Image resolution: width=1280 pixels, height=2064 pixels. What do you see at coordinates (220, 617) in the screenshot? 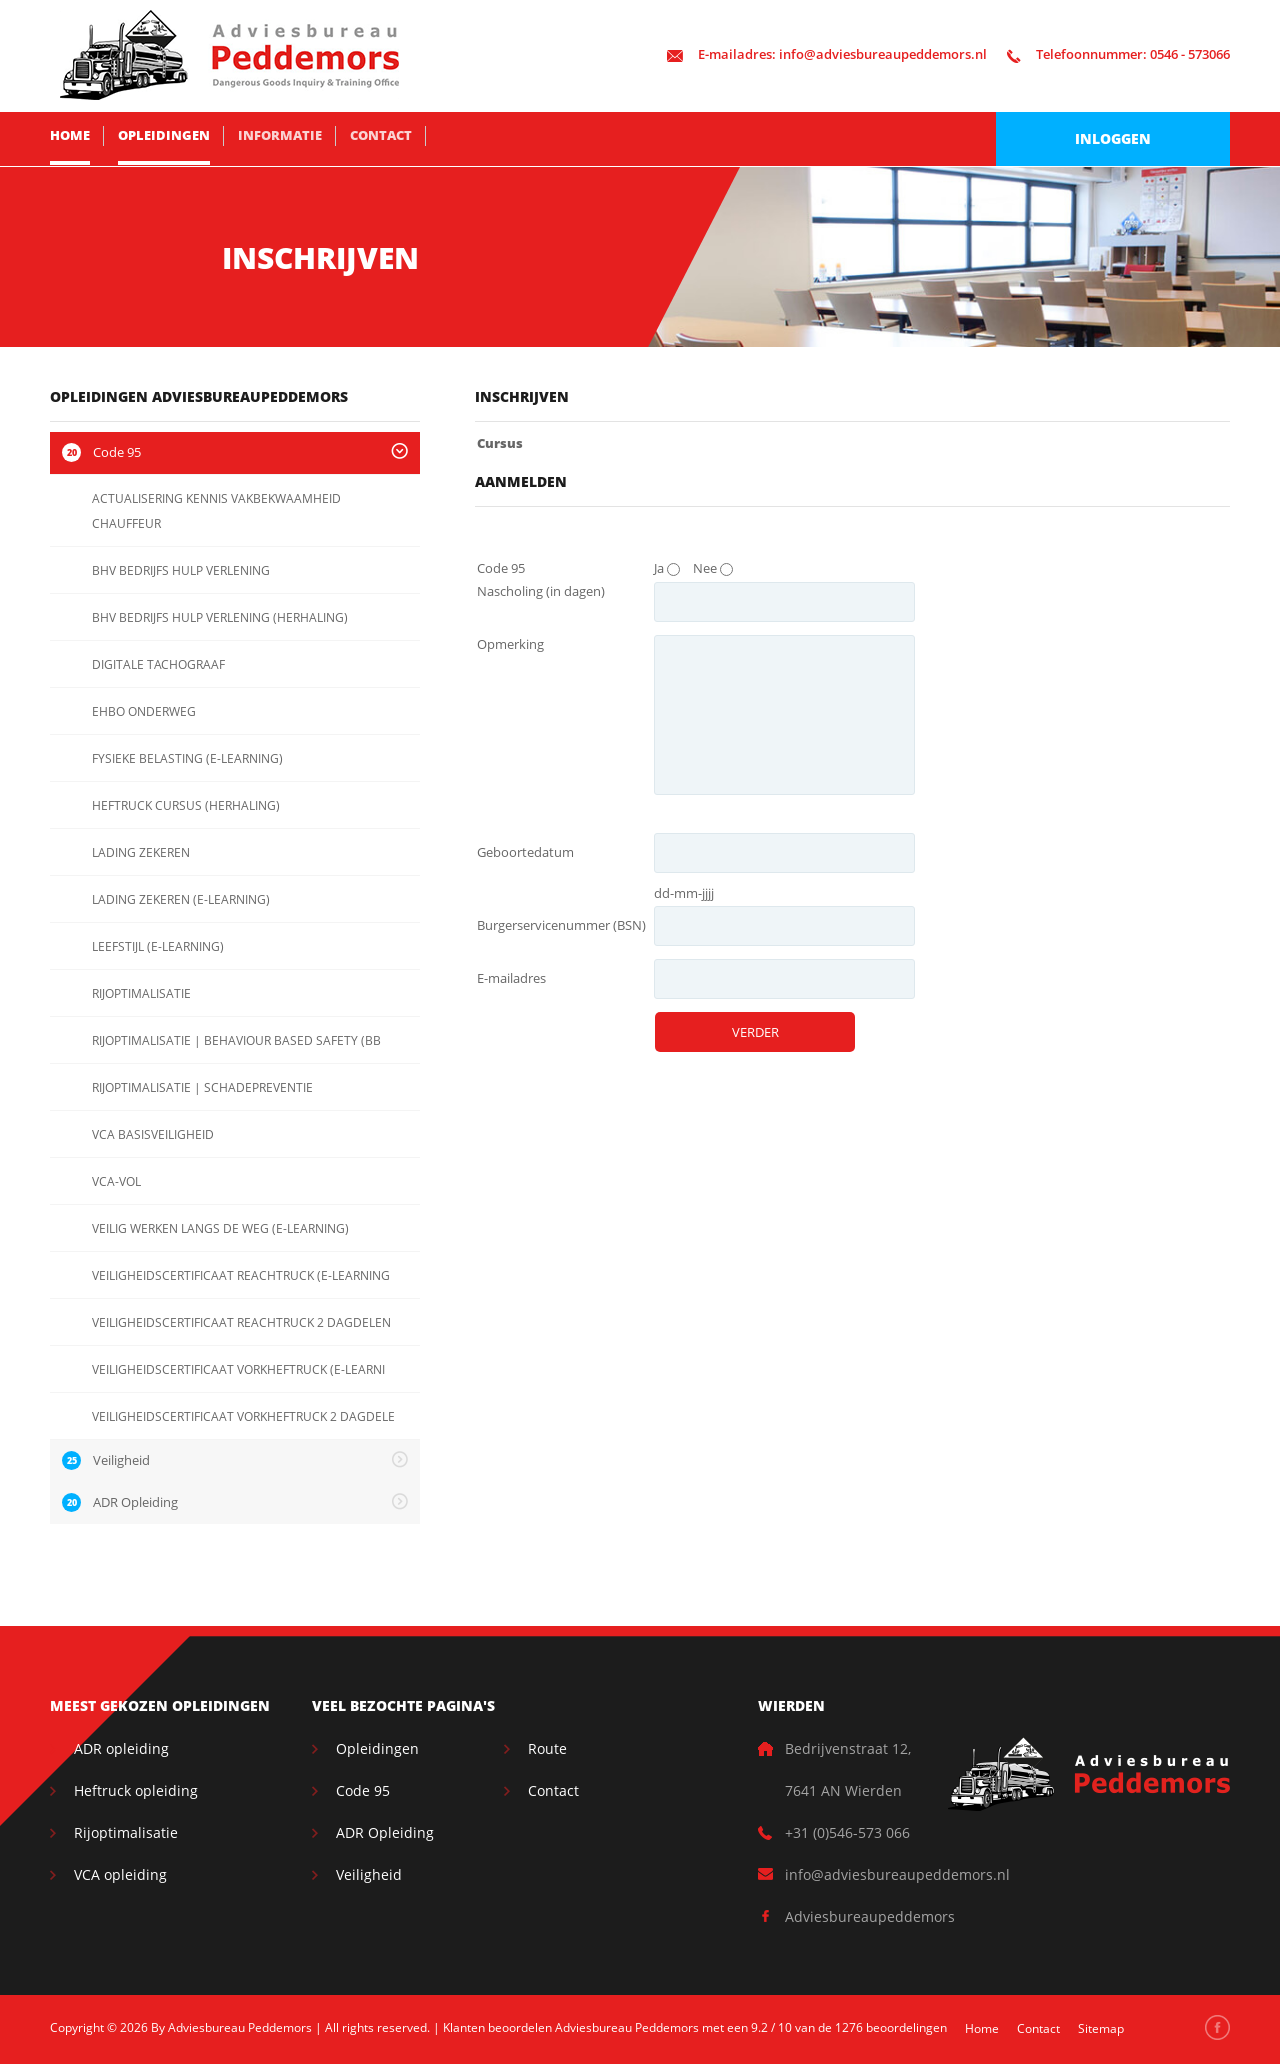
I see `BHV BEDRIJFS HULP VERLENING (HERHALING)` at bounding box center [220, 617].